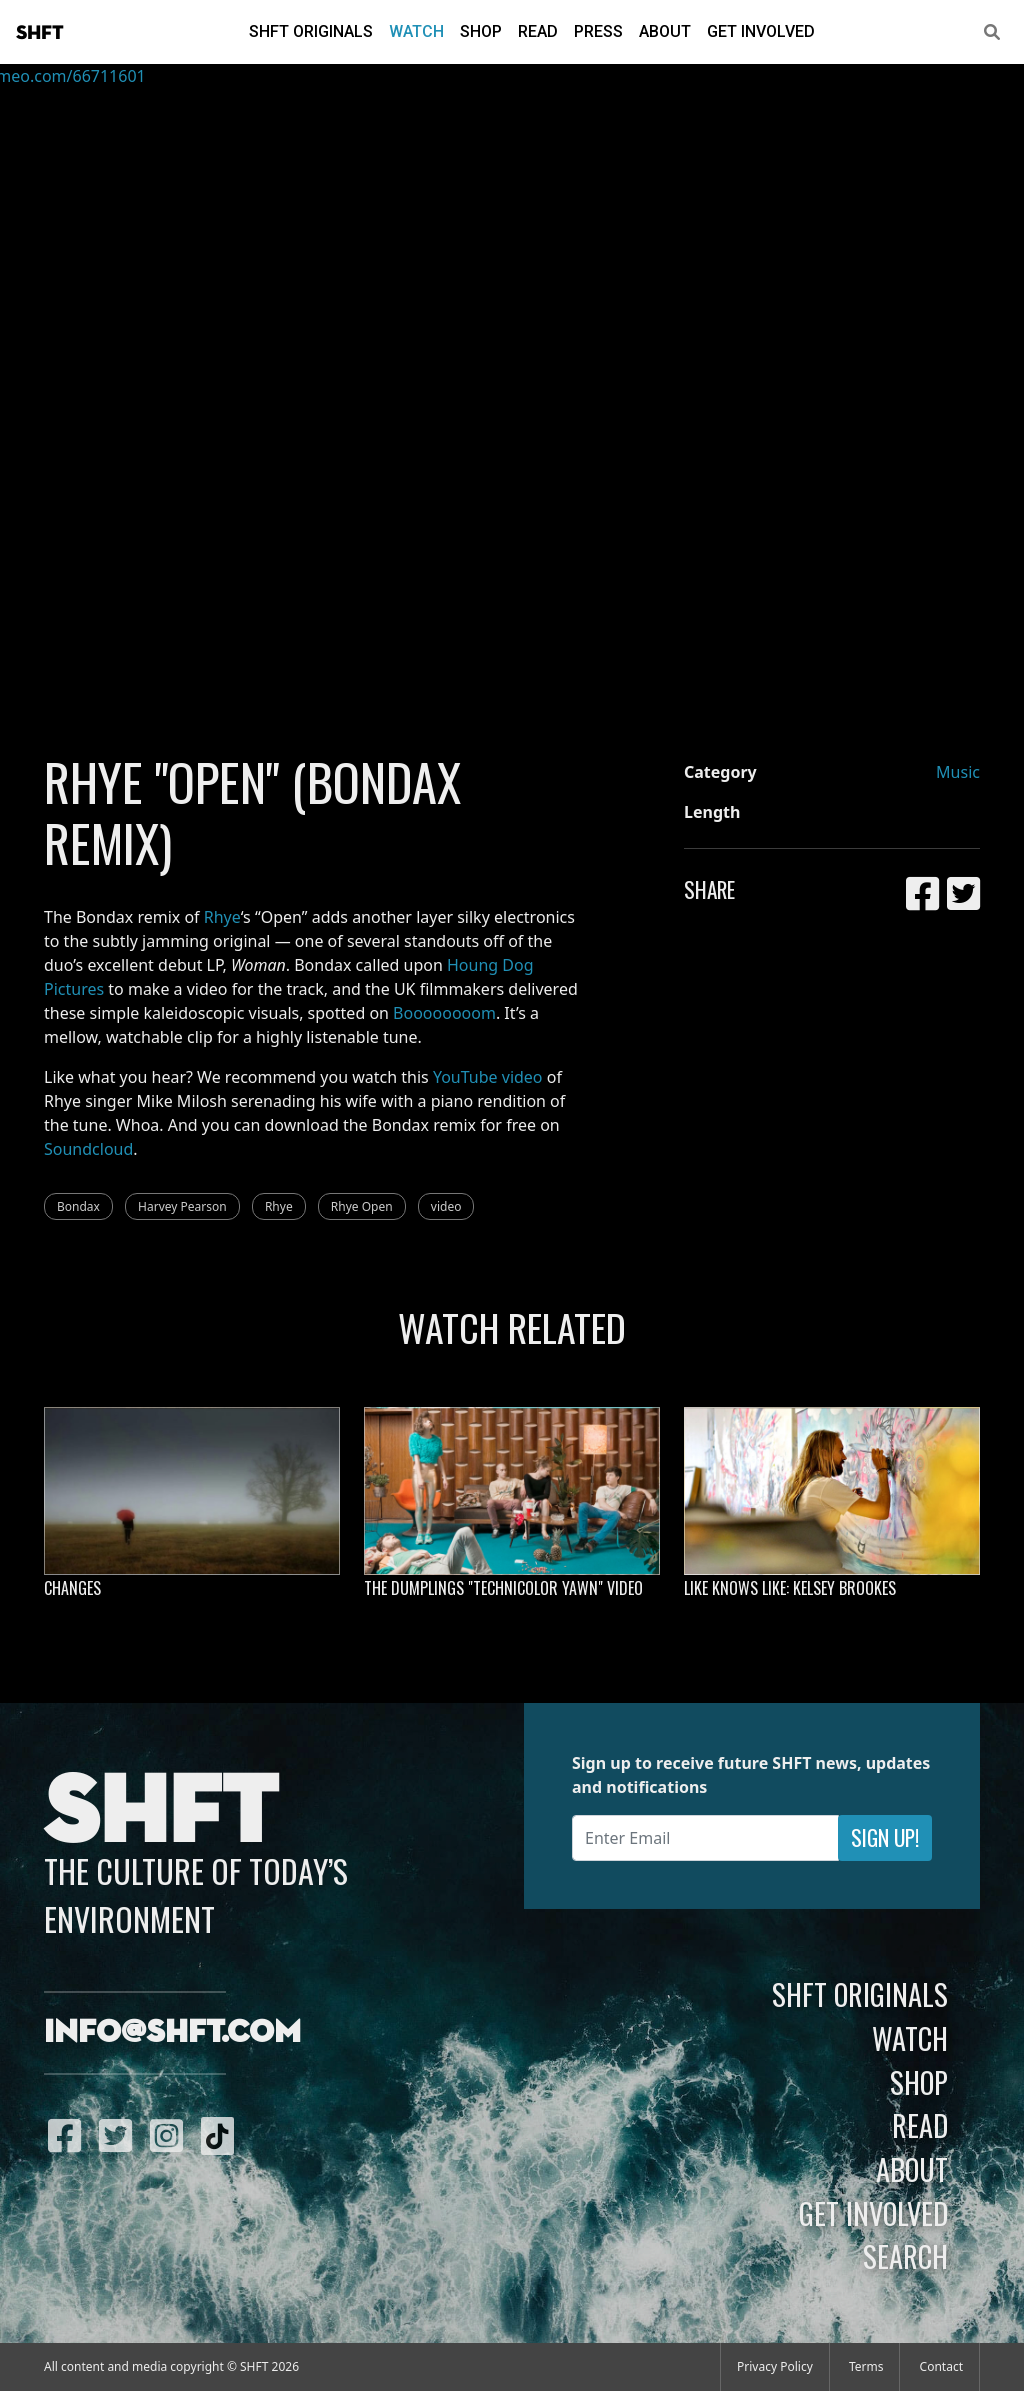 This screenshot has height=2391, width=1024. Describe the element at coordinates (40, 33) in the screenshot. I see `SHFT` at that location.